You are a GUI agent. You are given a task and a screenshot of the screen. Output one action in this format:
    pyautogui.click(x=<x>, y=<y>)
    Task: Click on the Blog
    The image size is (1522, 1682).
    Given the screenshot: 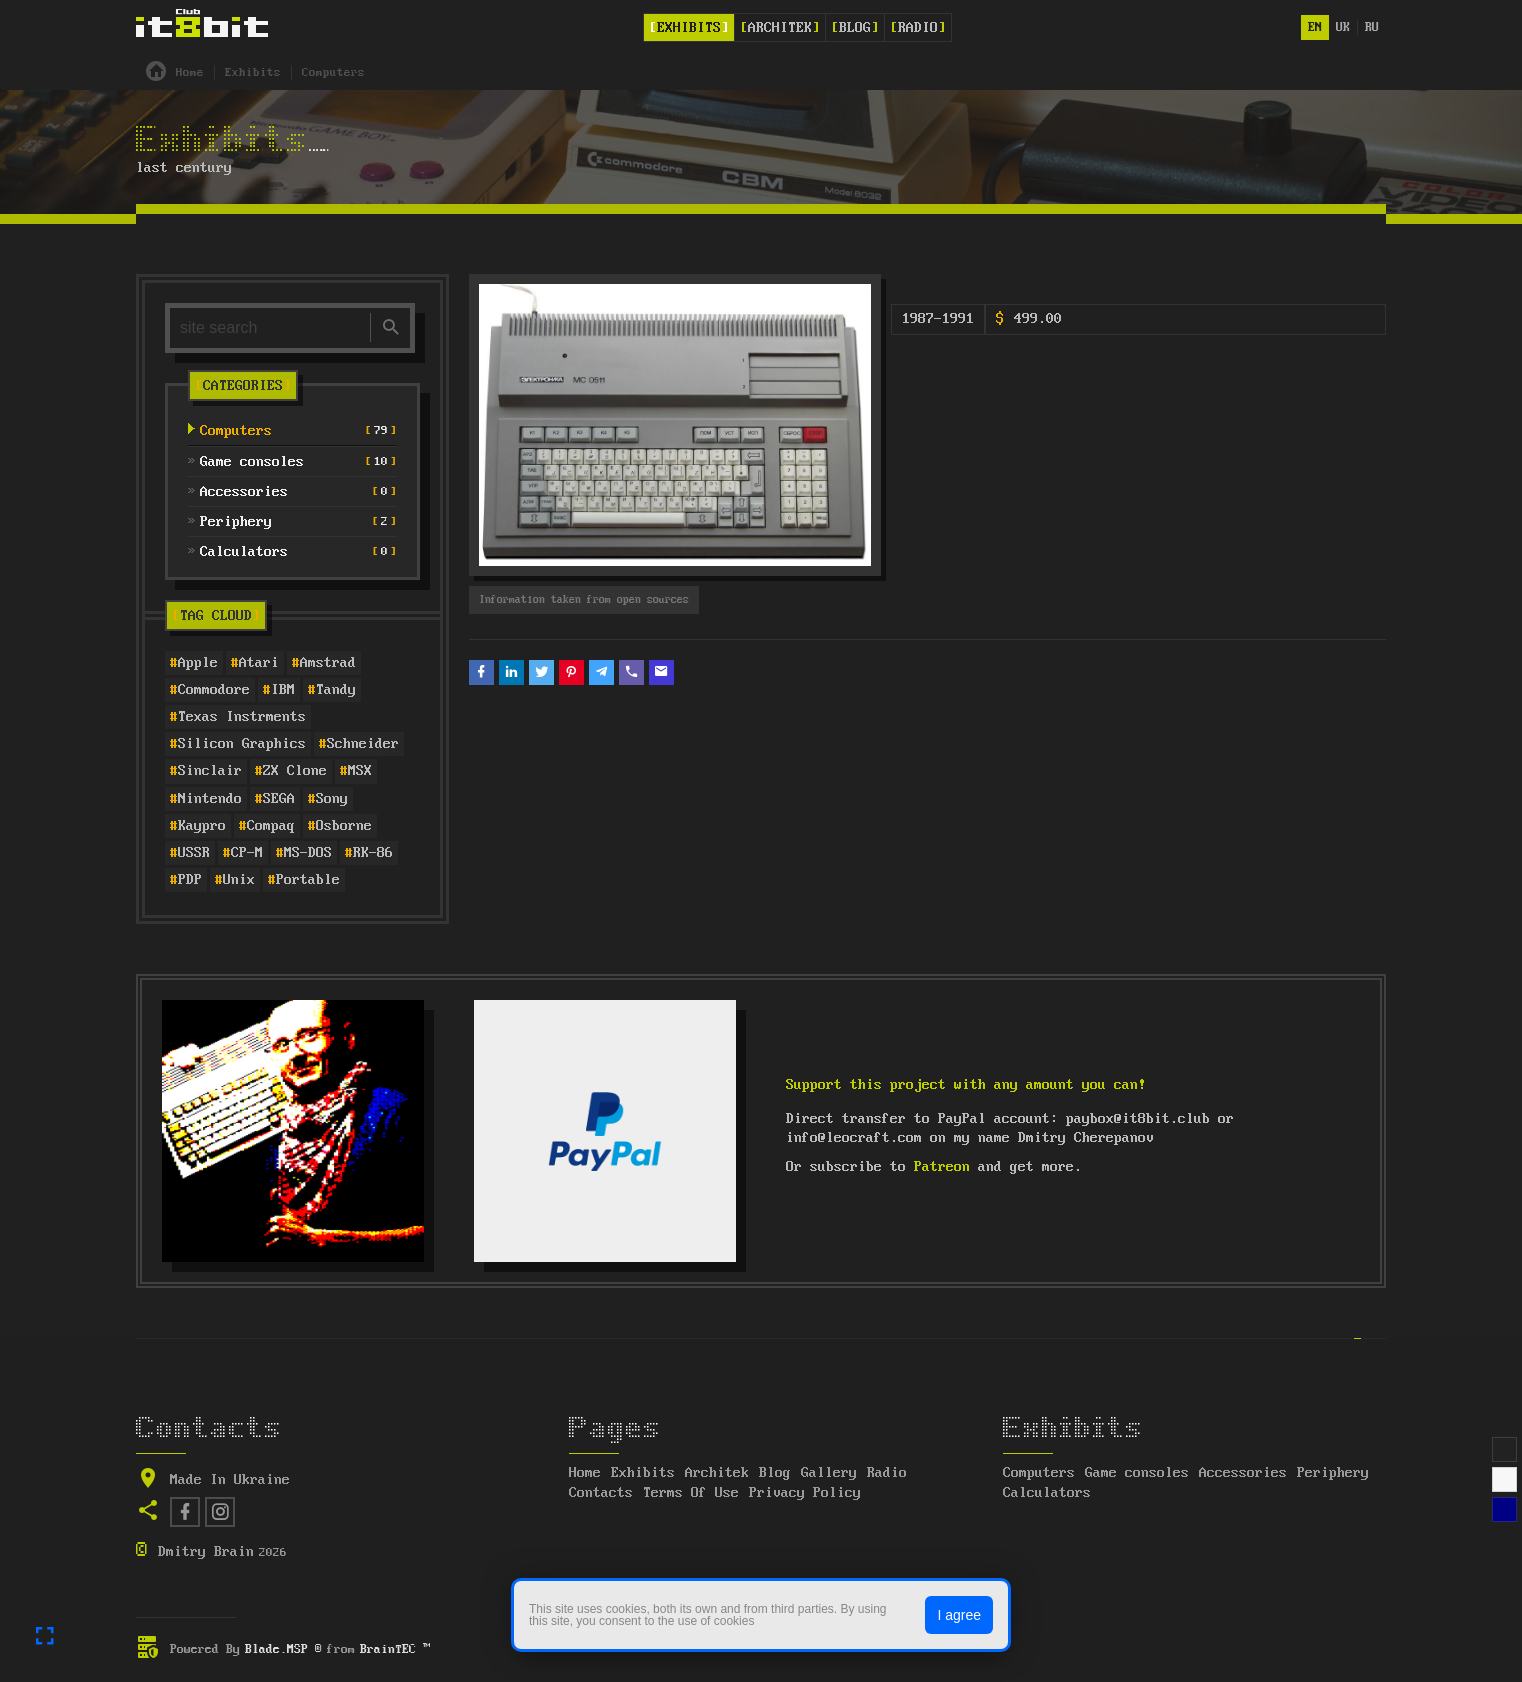 What is the action you would take?
    pyautogui.click(x=855, y=28)
    